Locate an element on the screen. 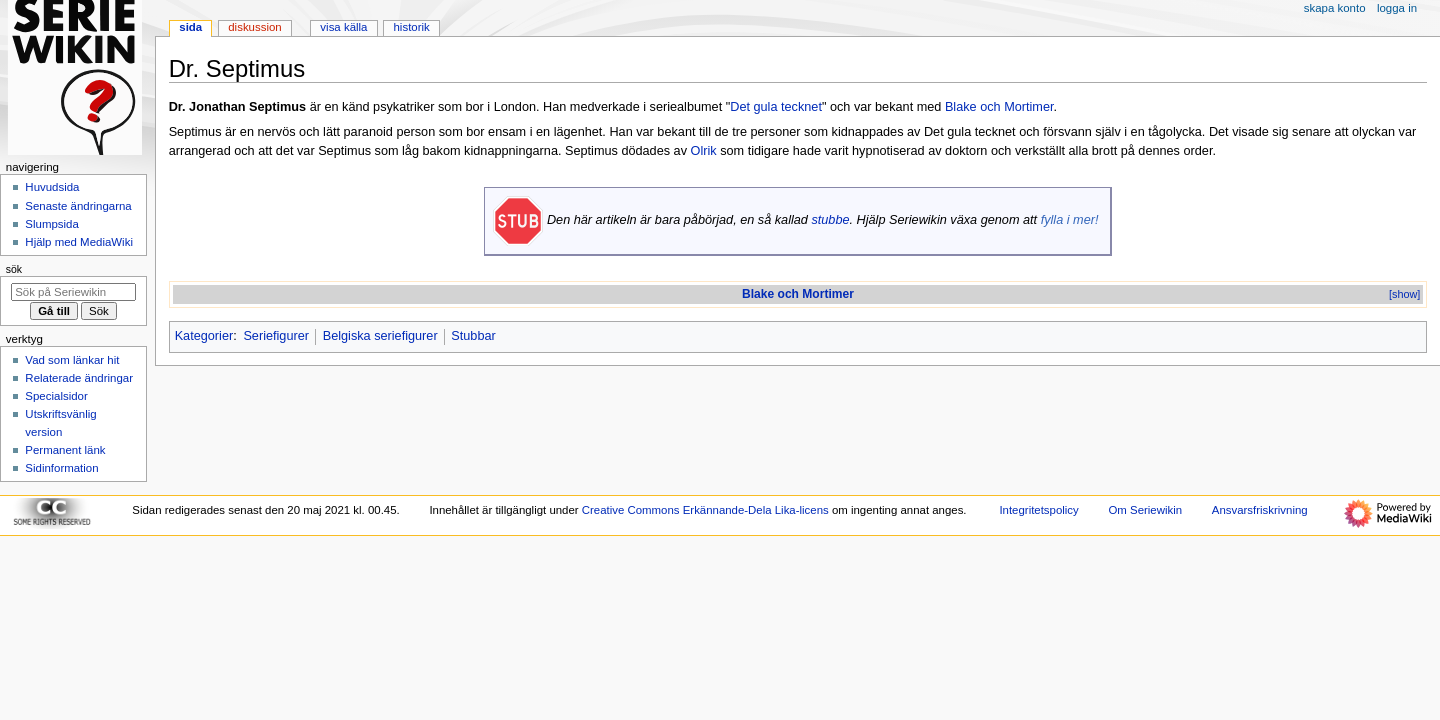 This screenshot has width=1440, height=720. Logga in is located at coordinates (1397, 8).